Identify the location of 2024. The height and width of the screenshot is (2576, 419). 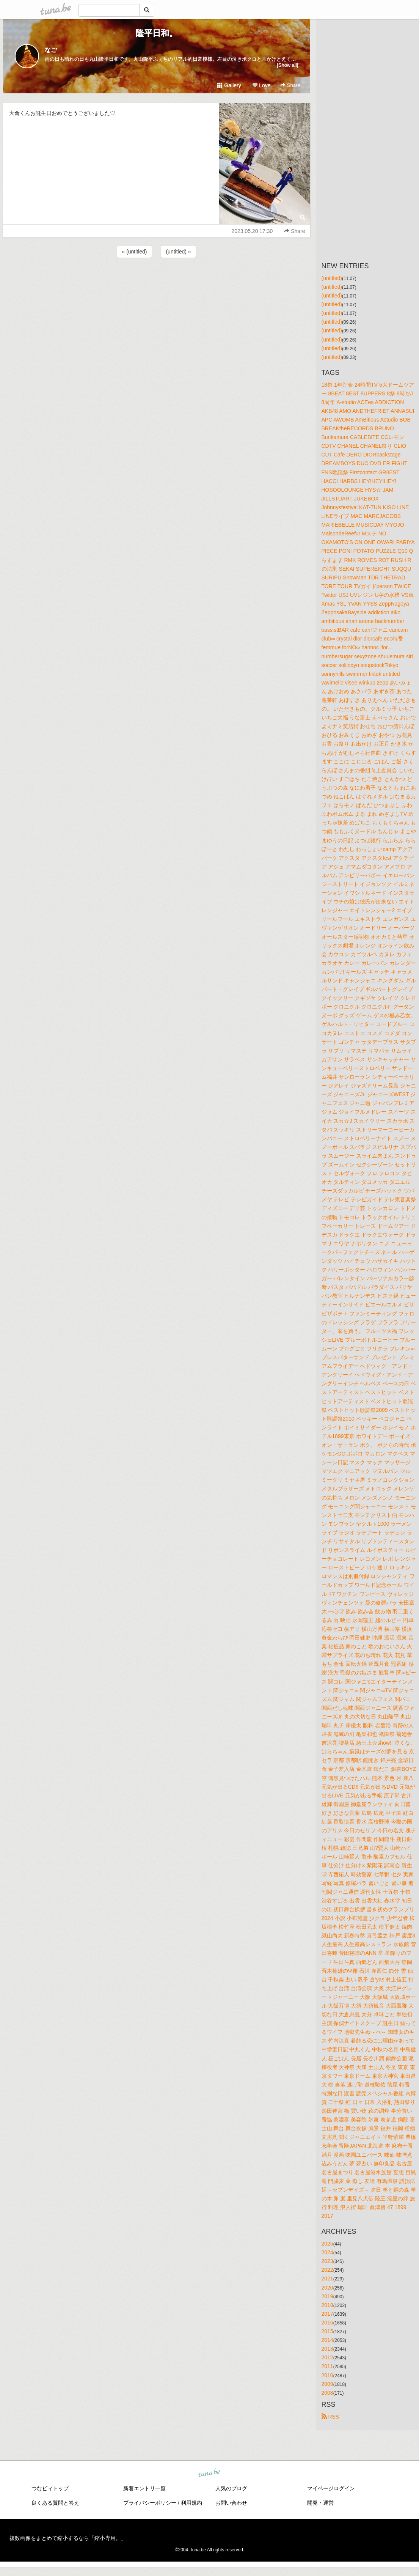
(327, 2252).